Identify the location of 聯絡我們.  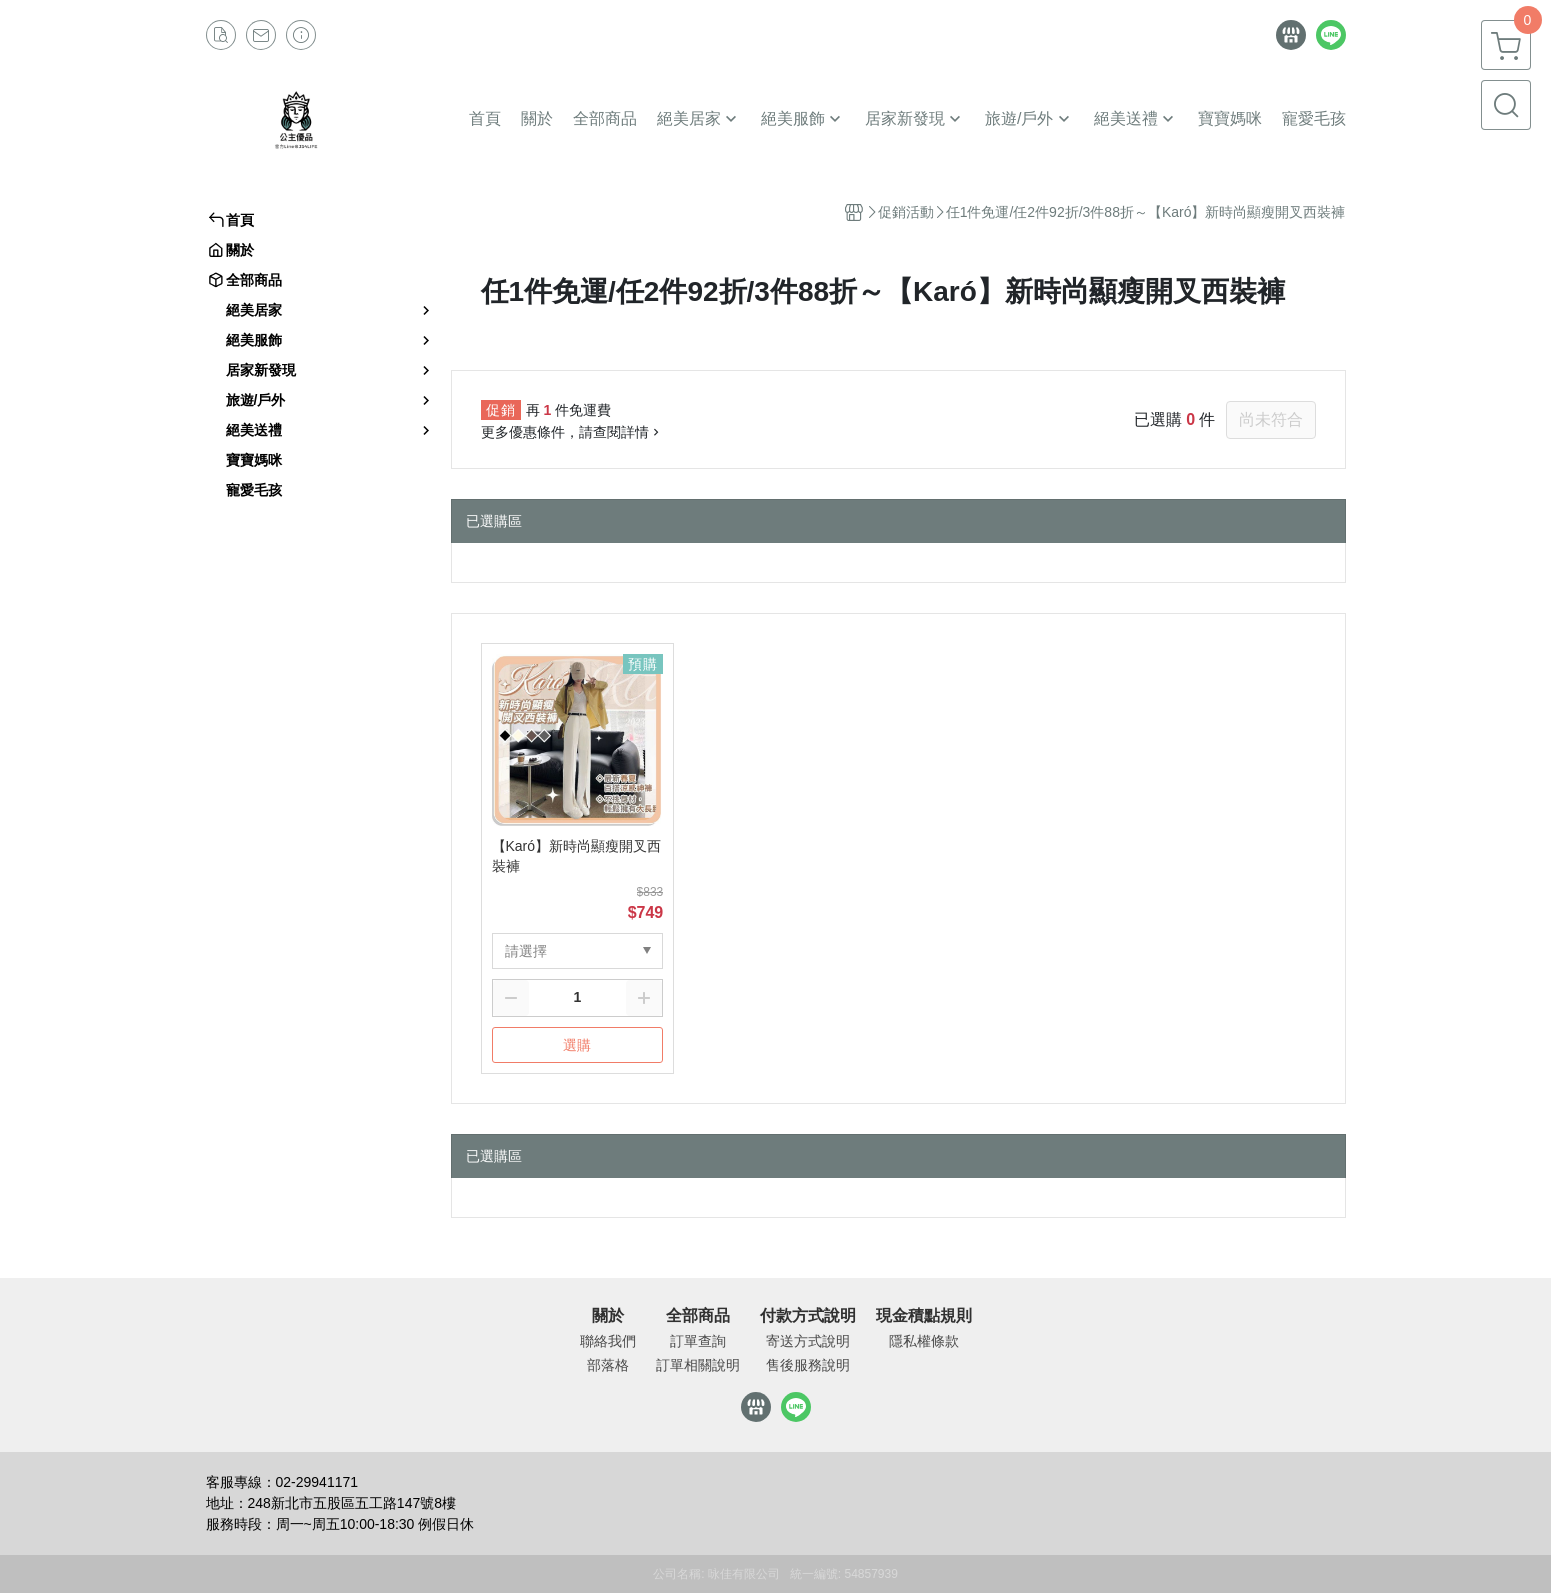
(608, 1341).